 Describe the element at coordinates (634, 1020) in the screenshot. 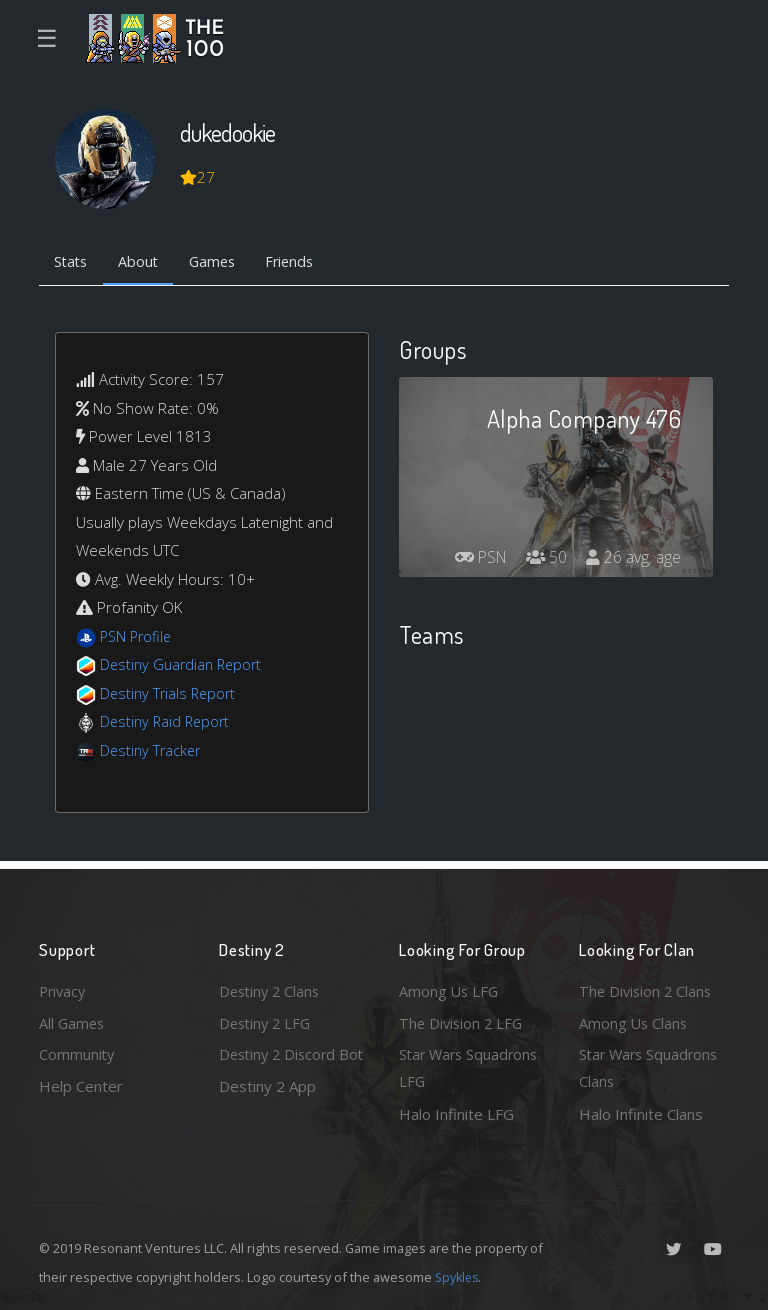

I see `Among Us Clans` at that location.